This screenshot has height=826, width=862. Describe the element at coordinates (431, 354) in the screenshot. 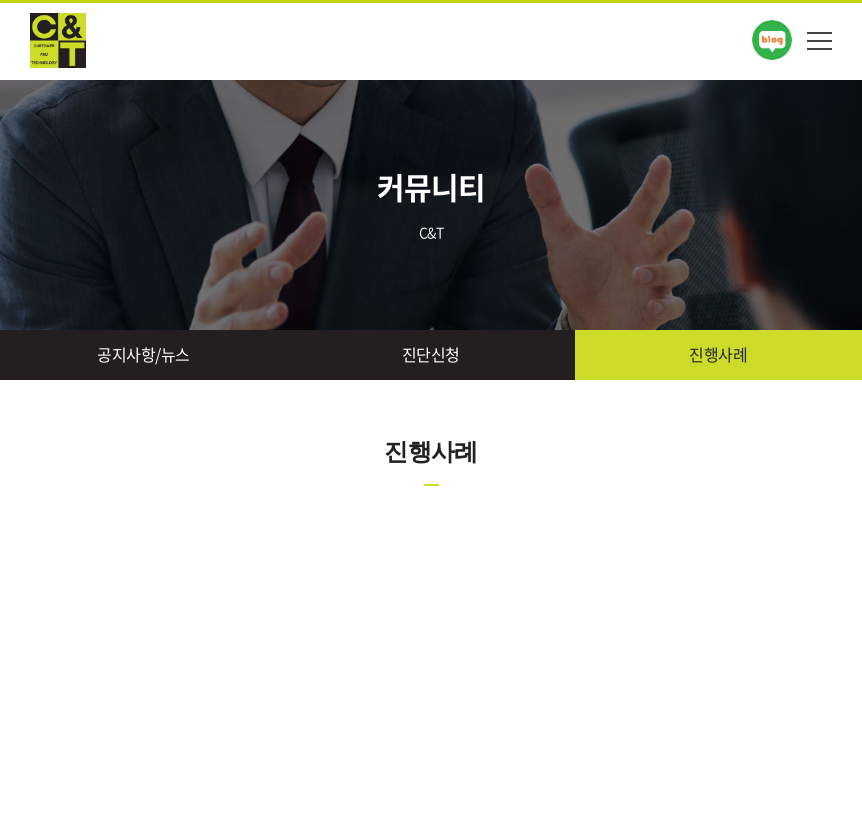

I see `진단신청` at that location.